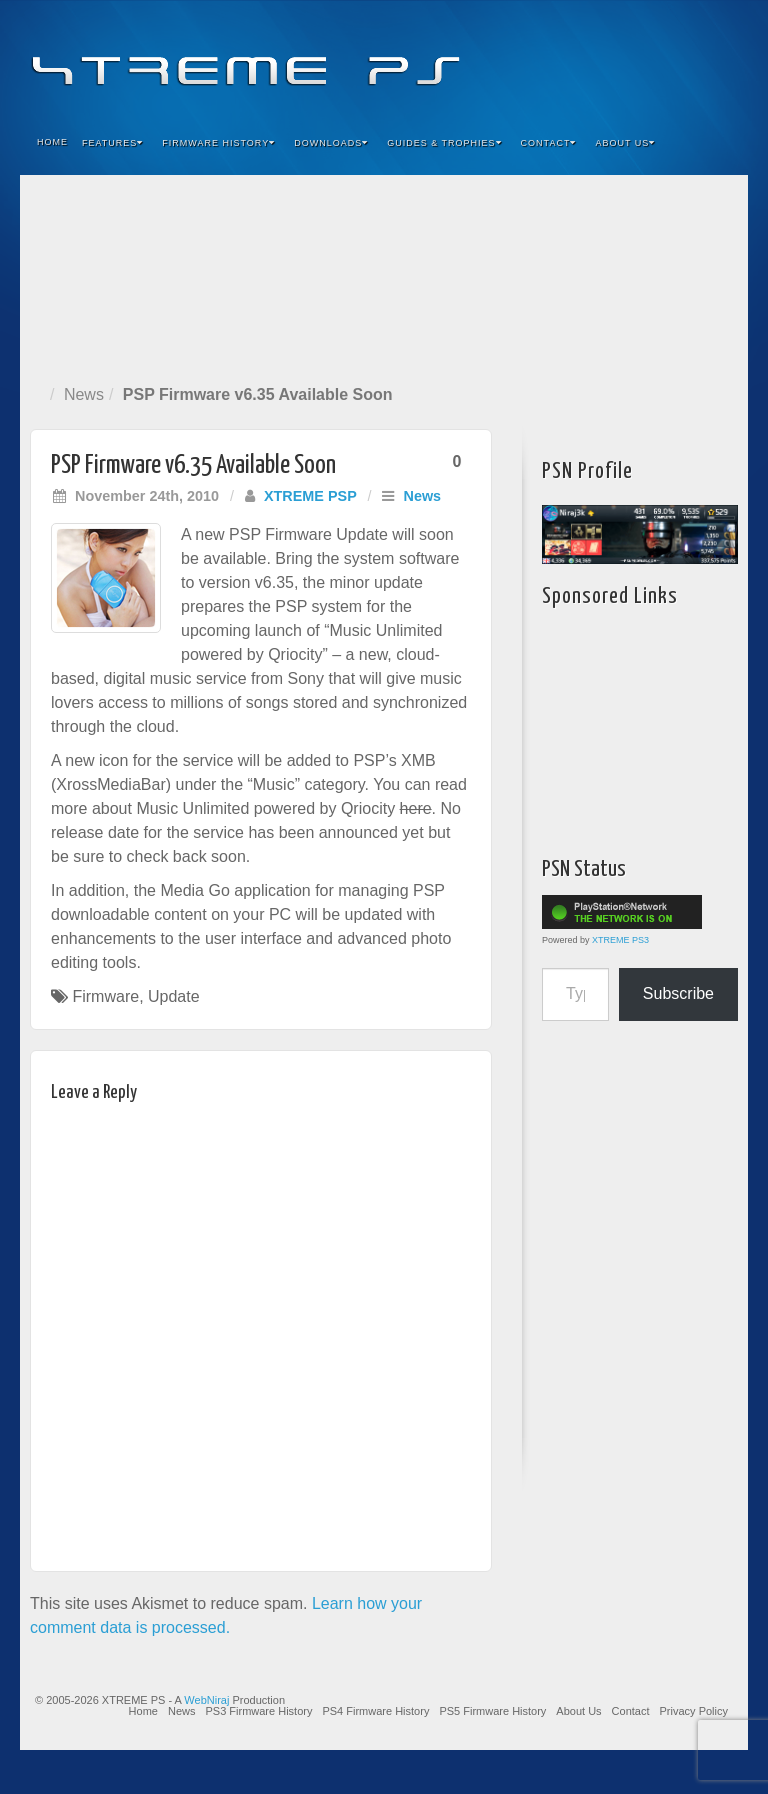 Image resolution: width=768 pixels, height=1794 pixels. What do you see at coordinates (720, 143) in the screenshot?
I see `Search the site...` at bounding box center [720, 143].